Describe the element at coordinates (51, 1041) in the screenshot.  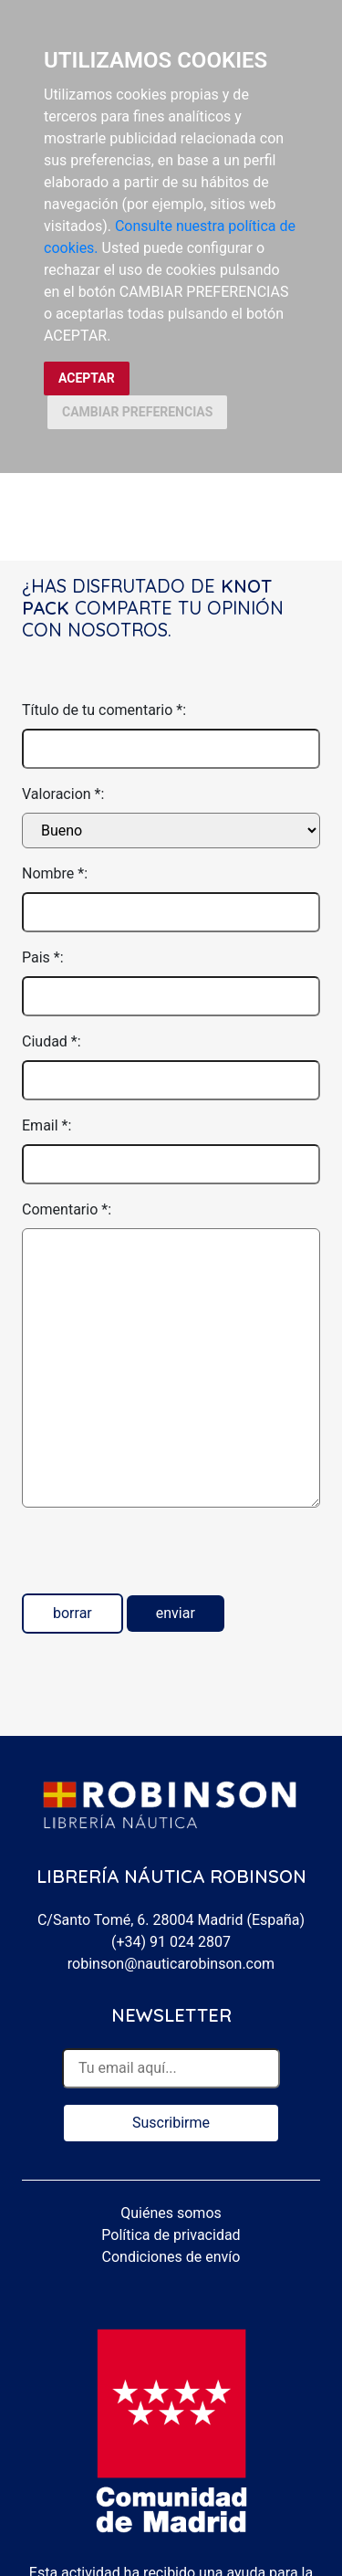
I see `Ciudad *:` at that location.